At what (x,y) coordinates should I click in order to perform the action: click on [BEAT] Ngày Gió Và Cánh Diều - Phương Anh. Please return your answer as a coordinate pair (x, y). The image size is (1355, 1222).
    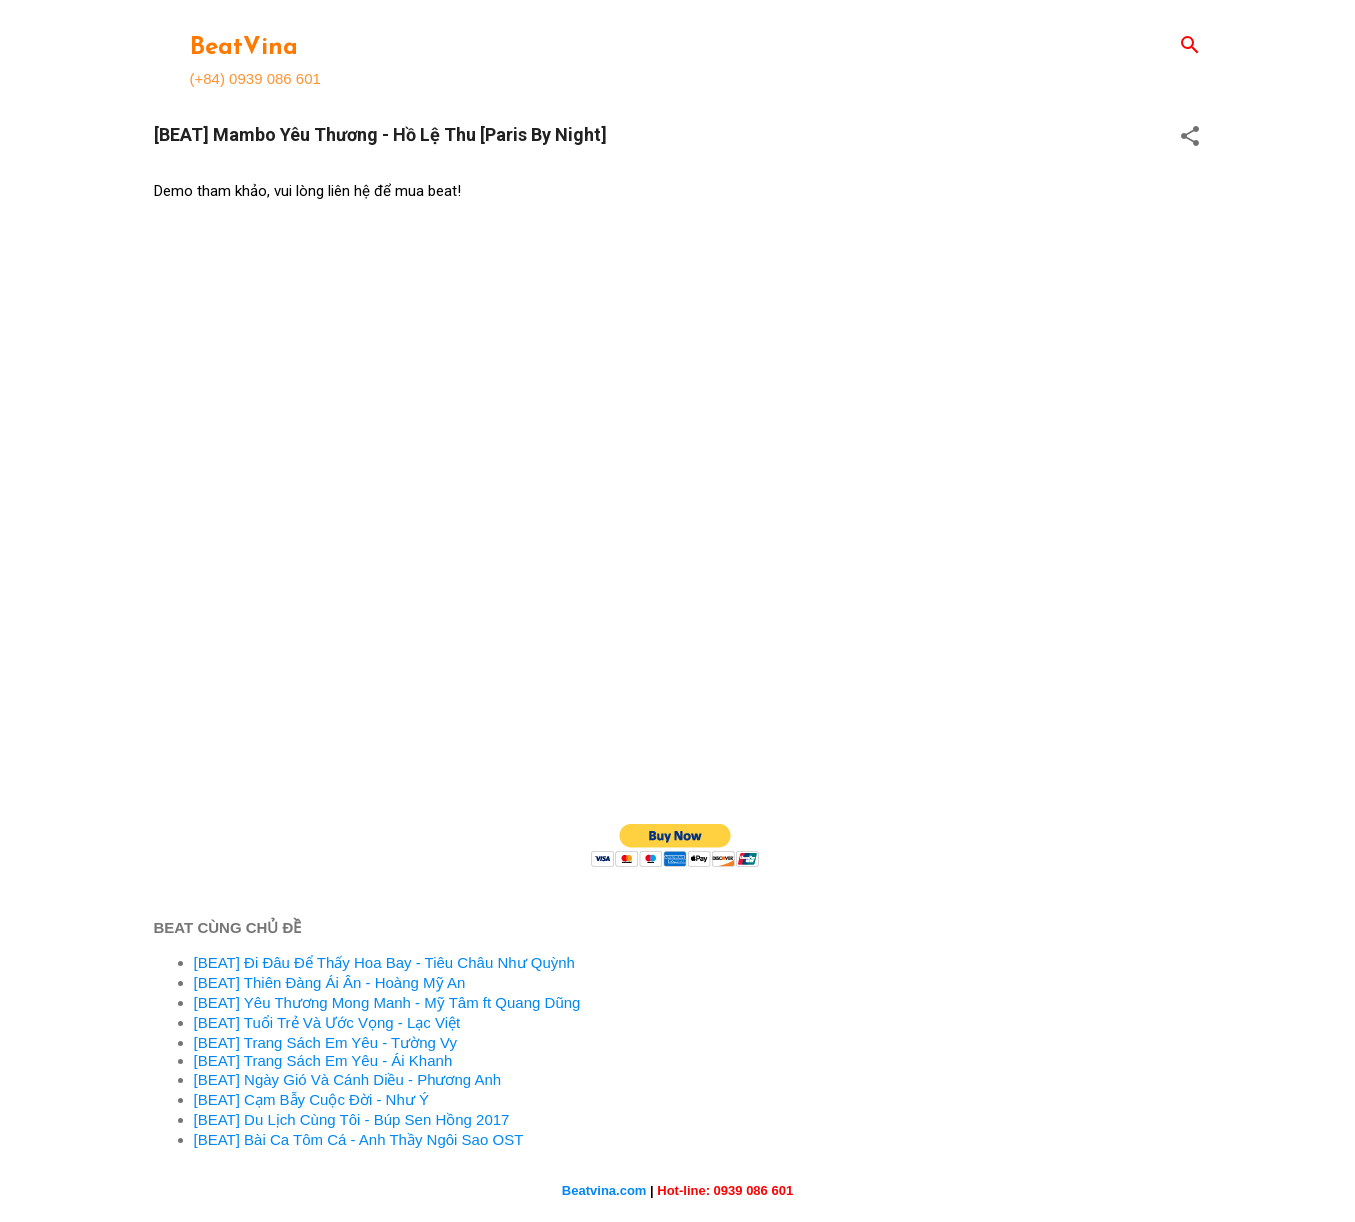
    Looking at the image, I should click on (348, 1079).